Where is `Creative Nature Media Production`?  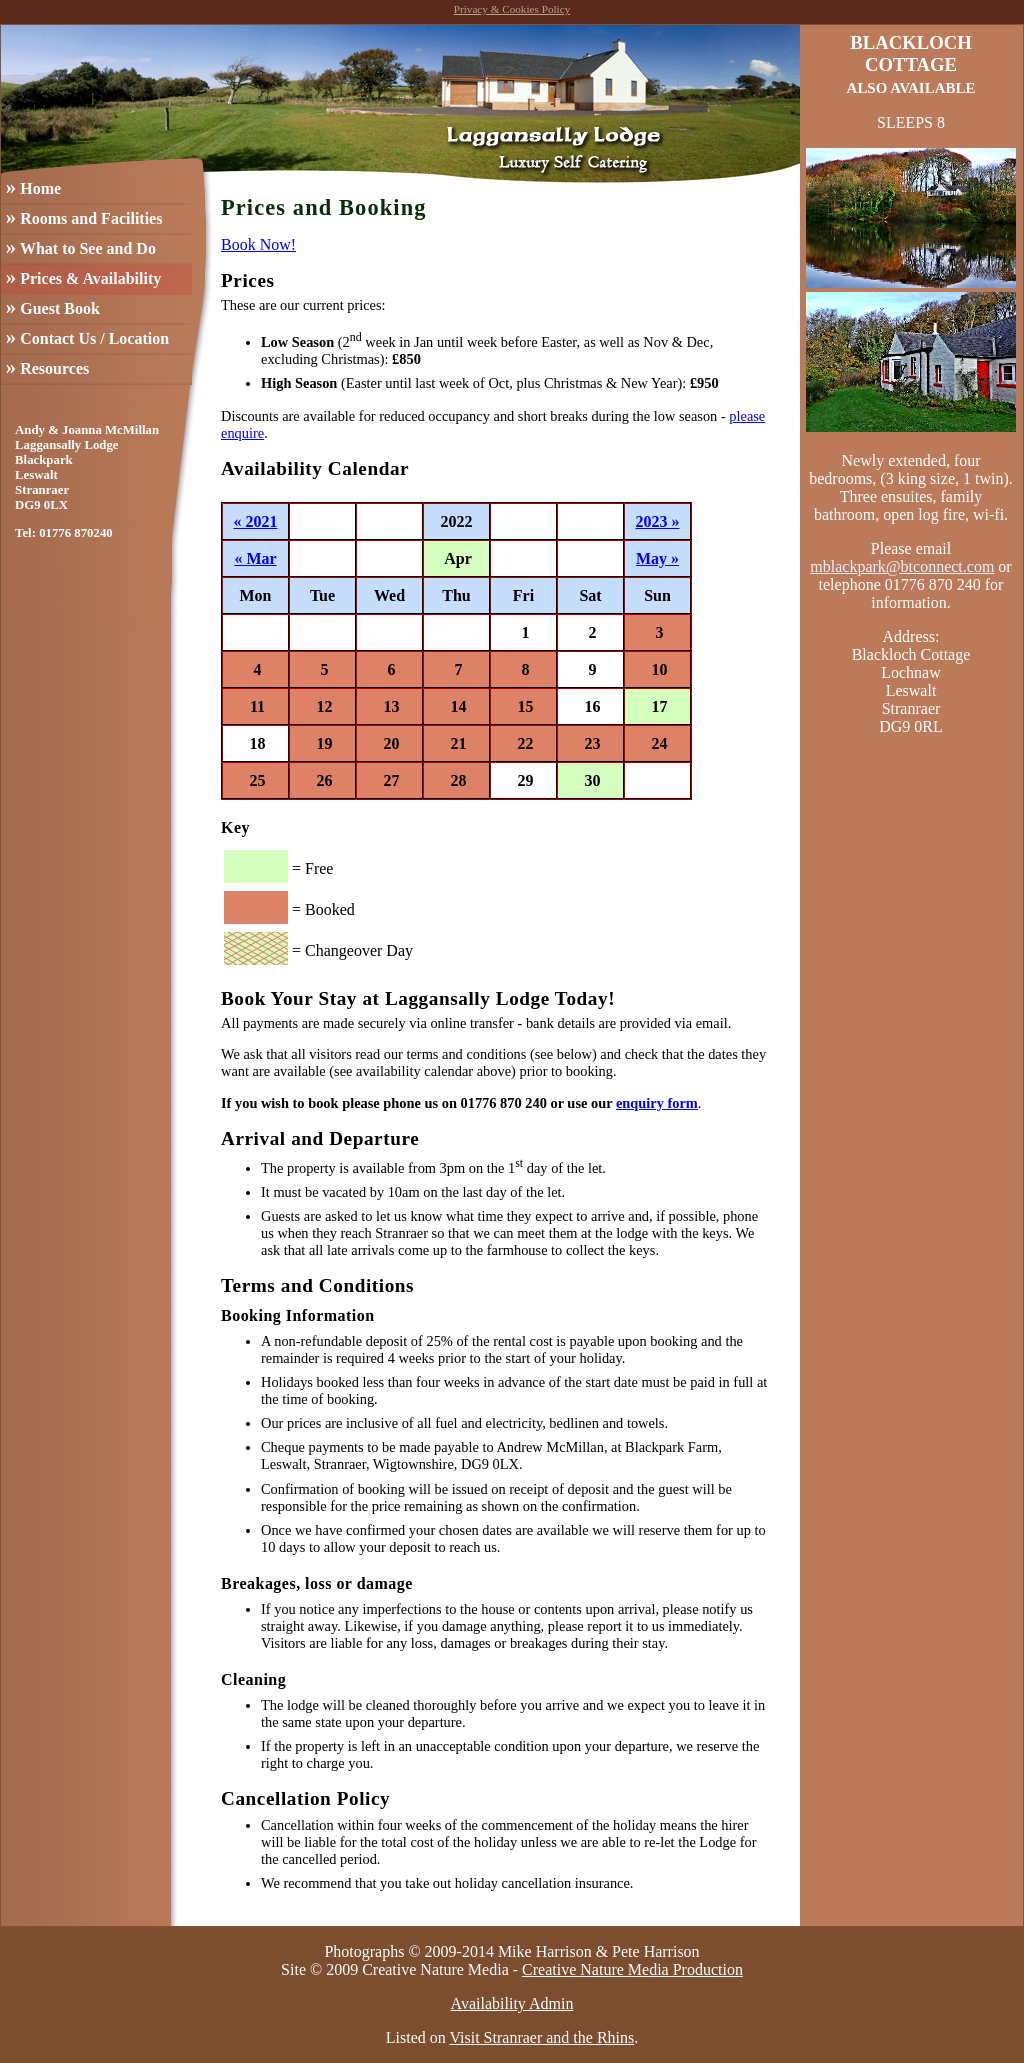
Creative Nature Media Production is located at coordinates (632, 1969).